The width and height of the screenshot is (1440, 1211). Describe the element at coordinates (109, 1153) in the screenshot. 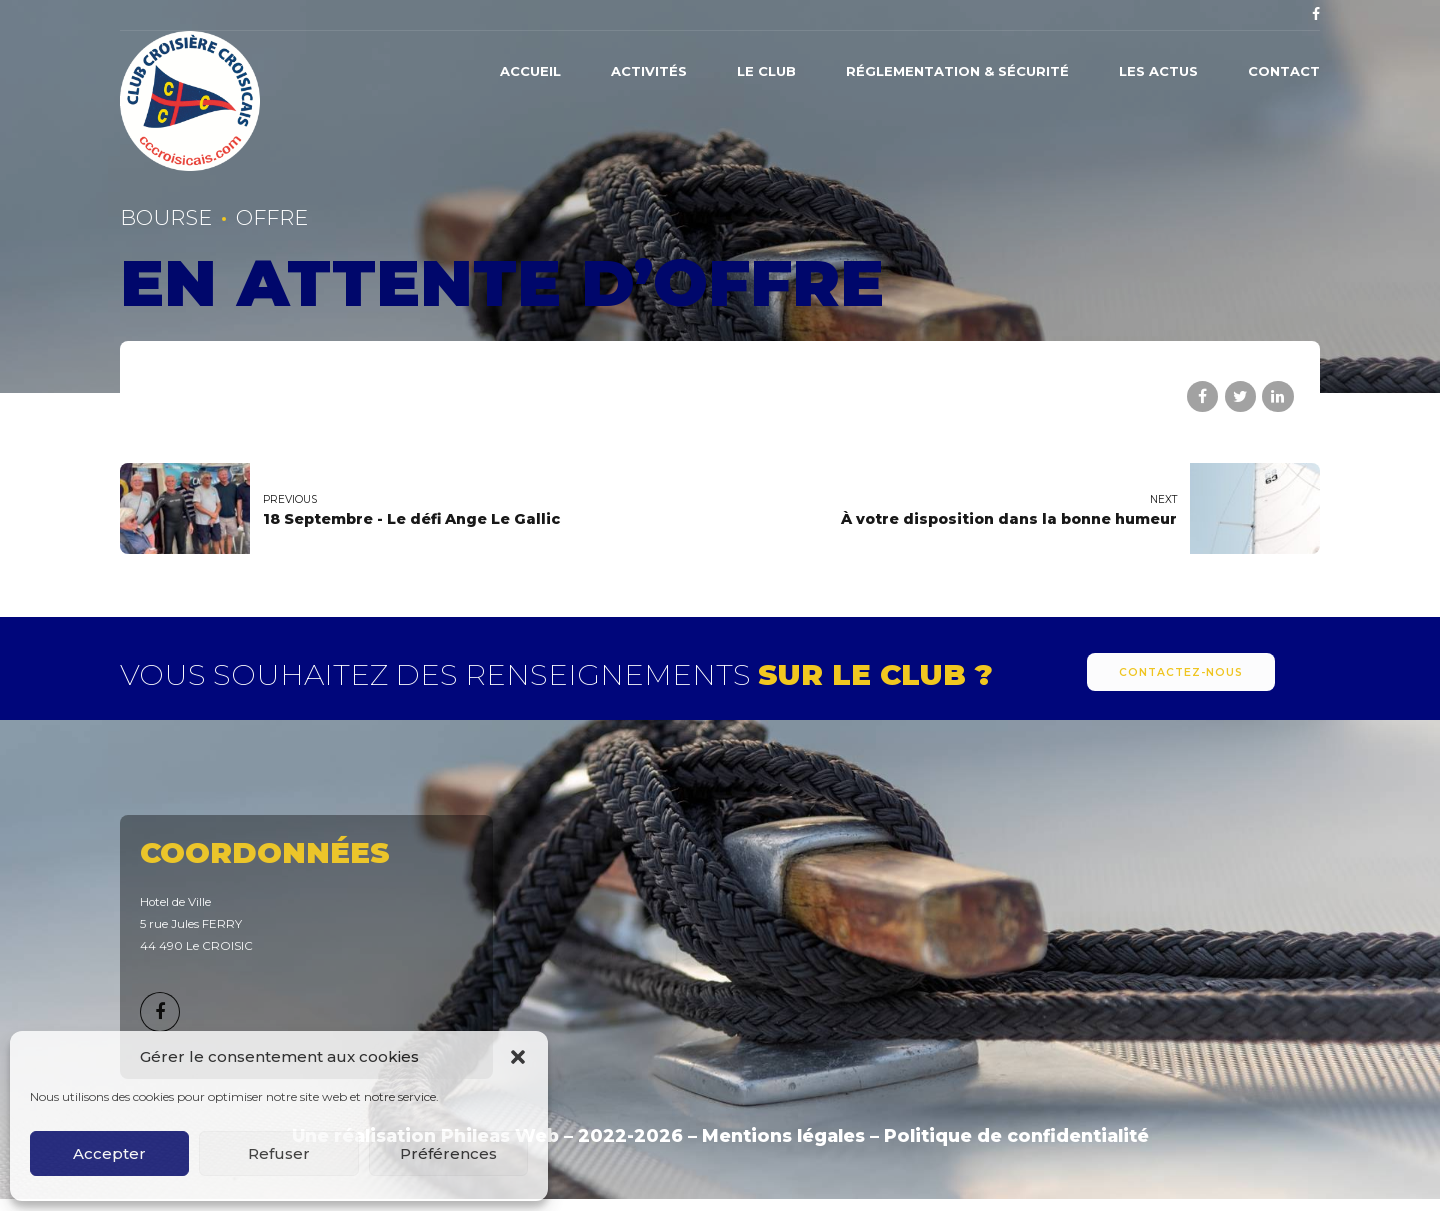

I see `Accepter` at that location.